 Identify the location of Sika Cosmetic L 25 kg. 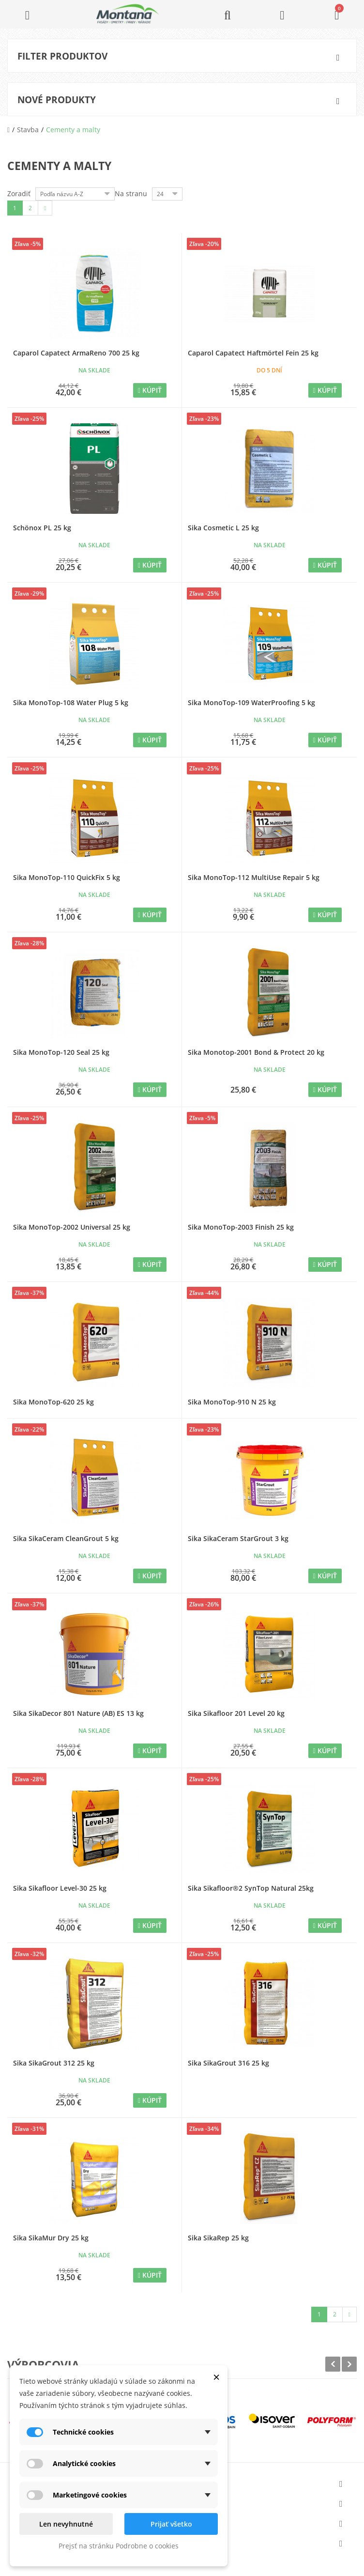
(223, 527).